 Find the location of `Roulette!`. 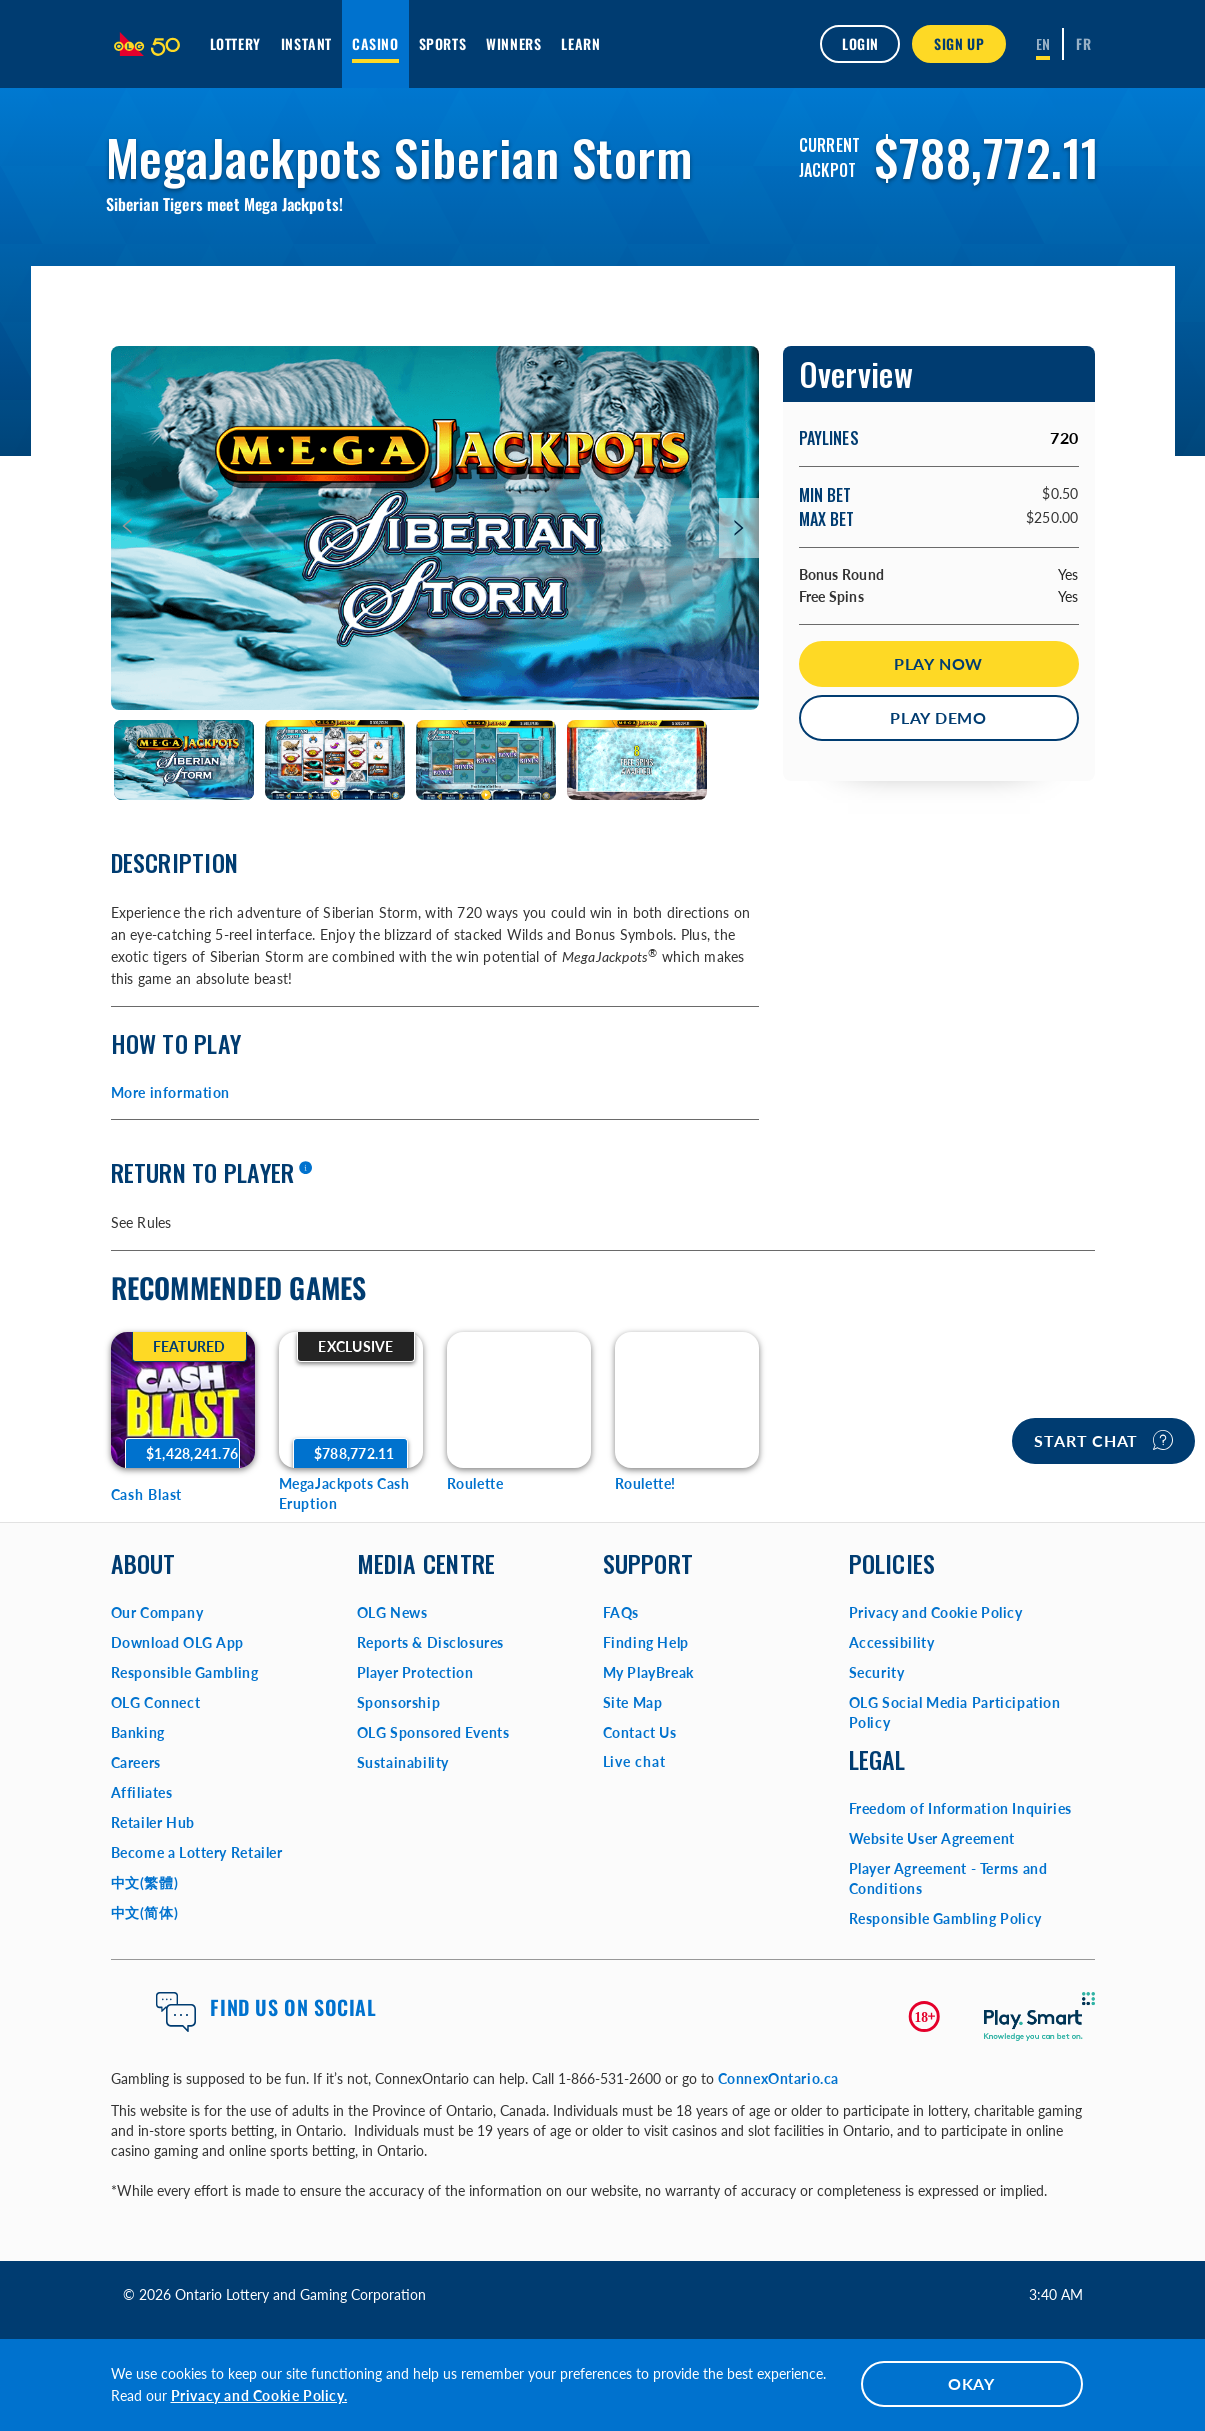

Roulette! is located at coordinates (645, 1483).